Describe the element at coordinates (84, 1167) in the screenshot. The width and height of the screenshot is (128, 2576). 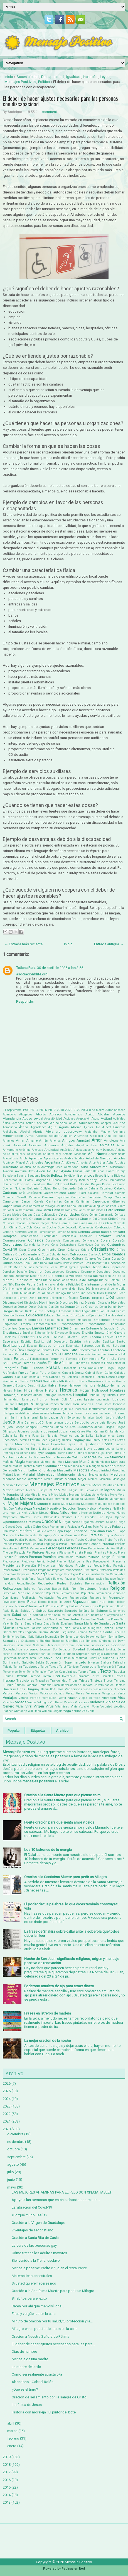
I see `Auto` at that location.